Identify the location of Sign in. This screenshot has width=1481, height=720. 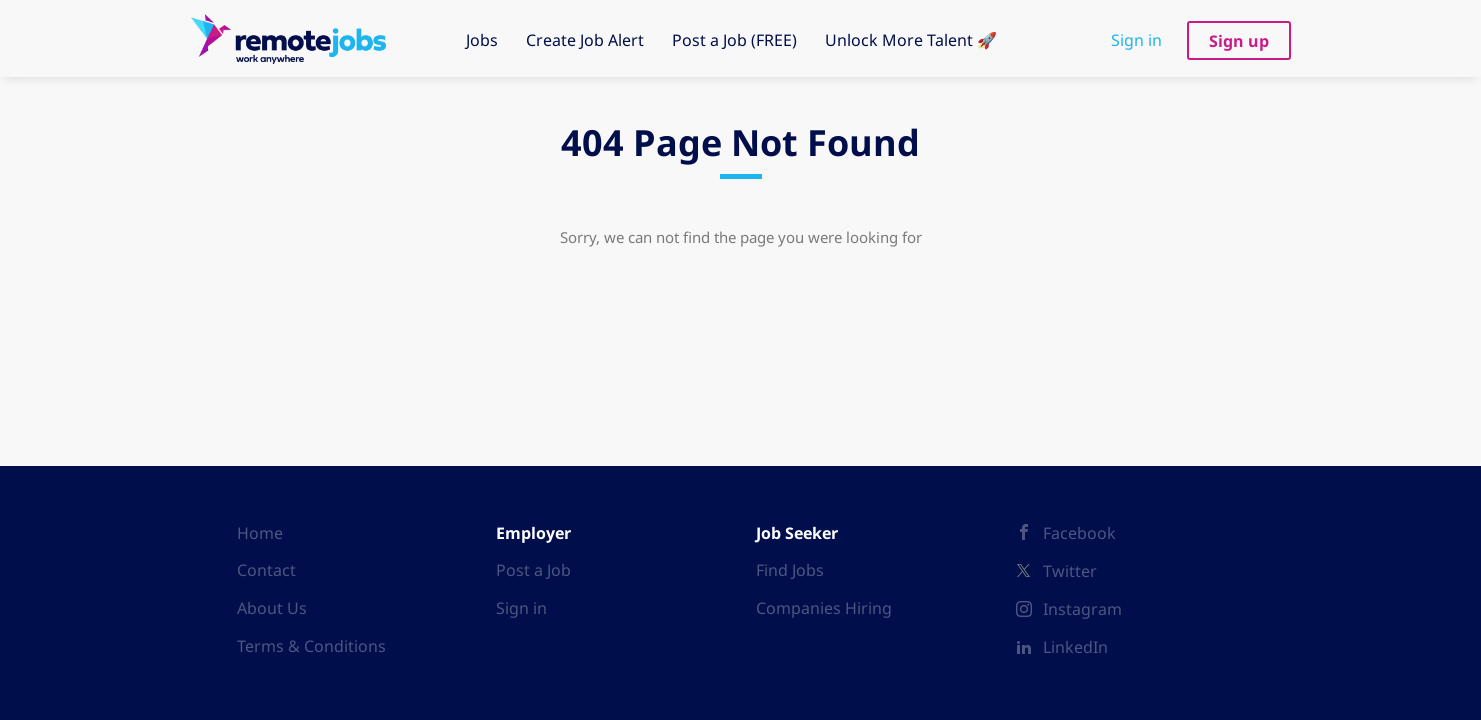
(1136, 40).